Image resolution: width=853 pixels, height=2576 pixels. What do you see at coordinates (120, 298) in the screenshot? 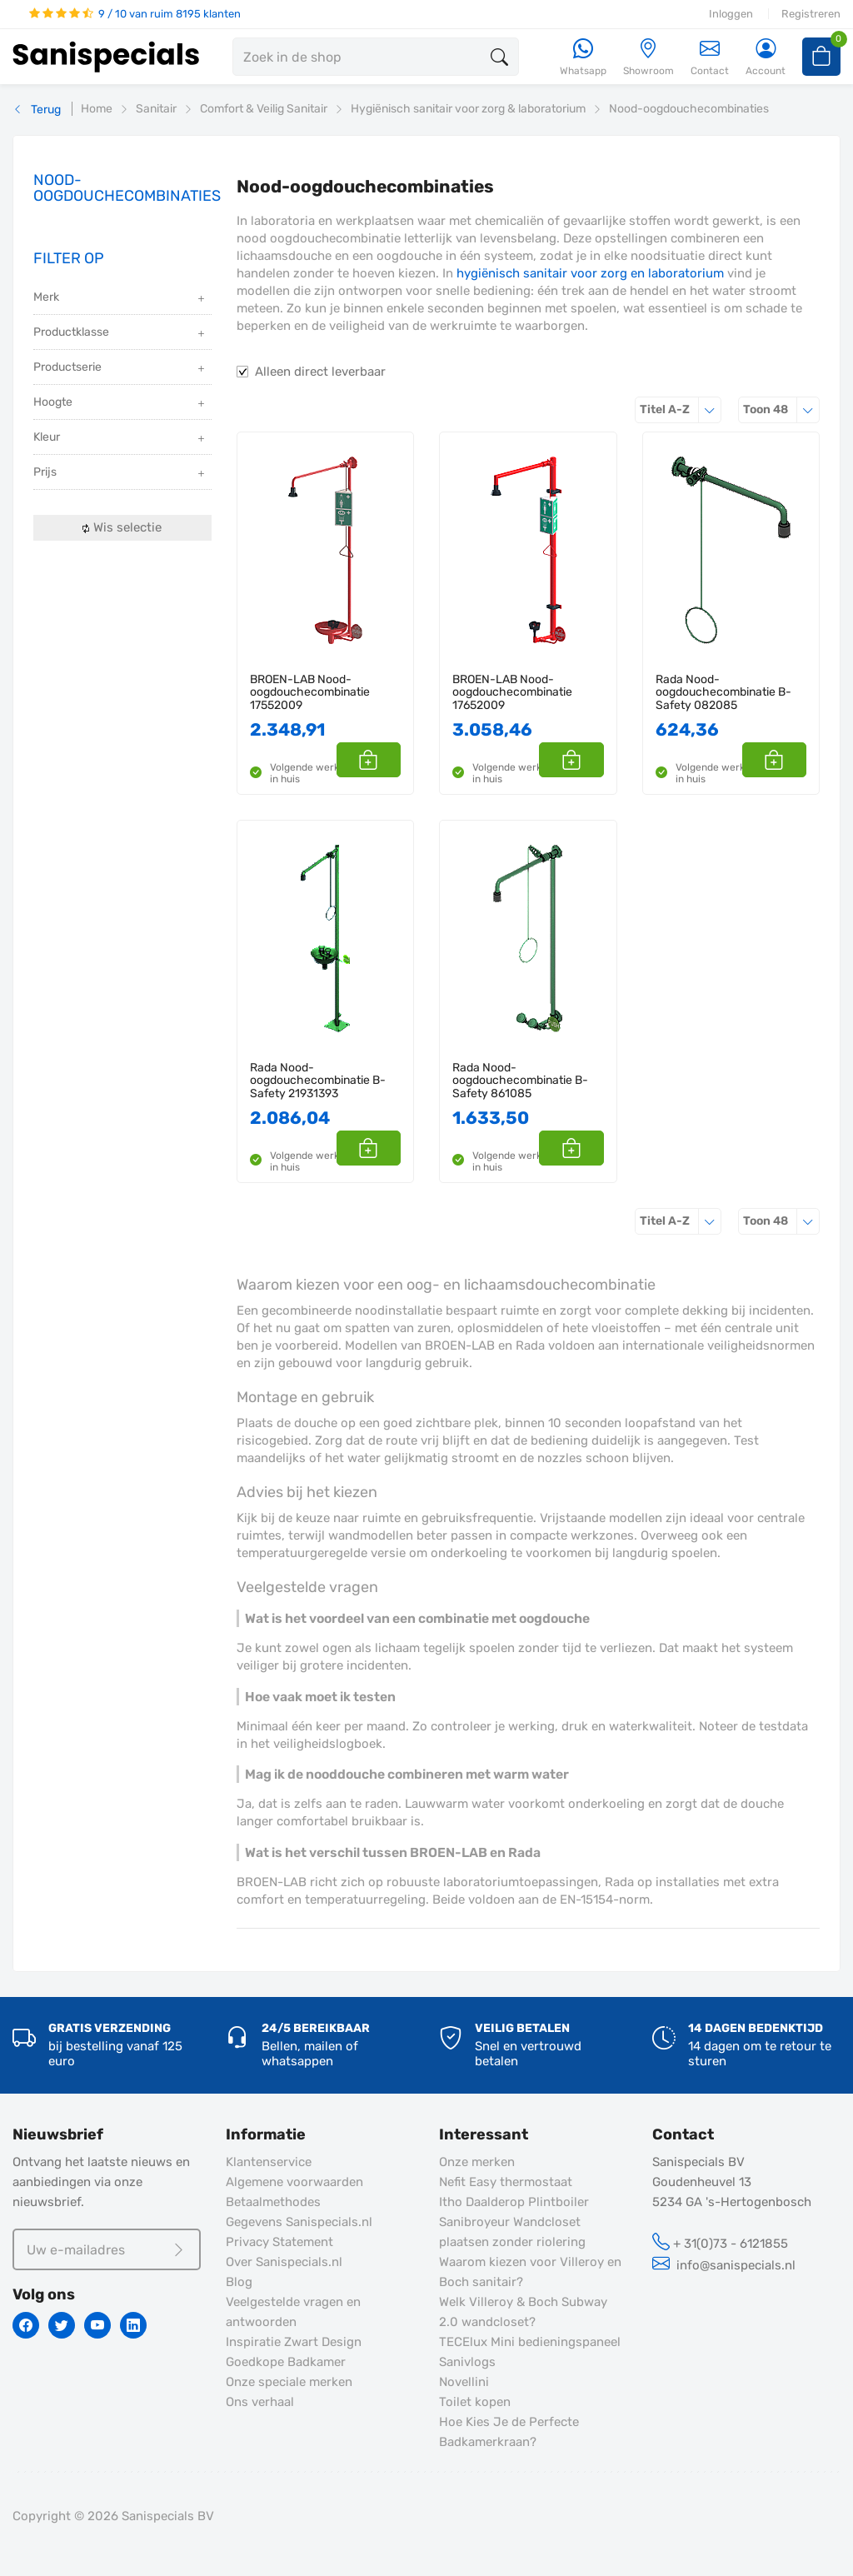
I see `Merk` at bounding box center [120, 298].